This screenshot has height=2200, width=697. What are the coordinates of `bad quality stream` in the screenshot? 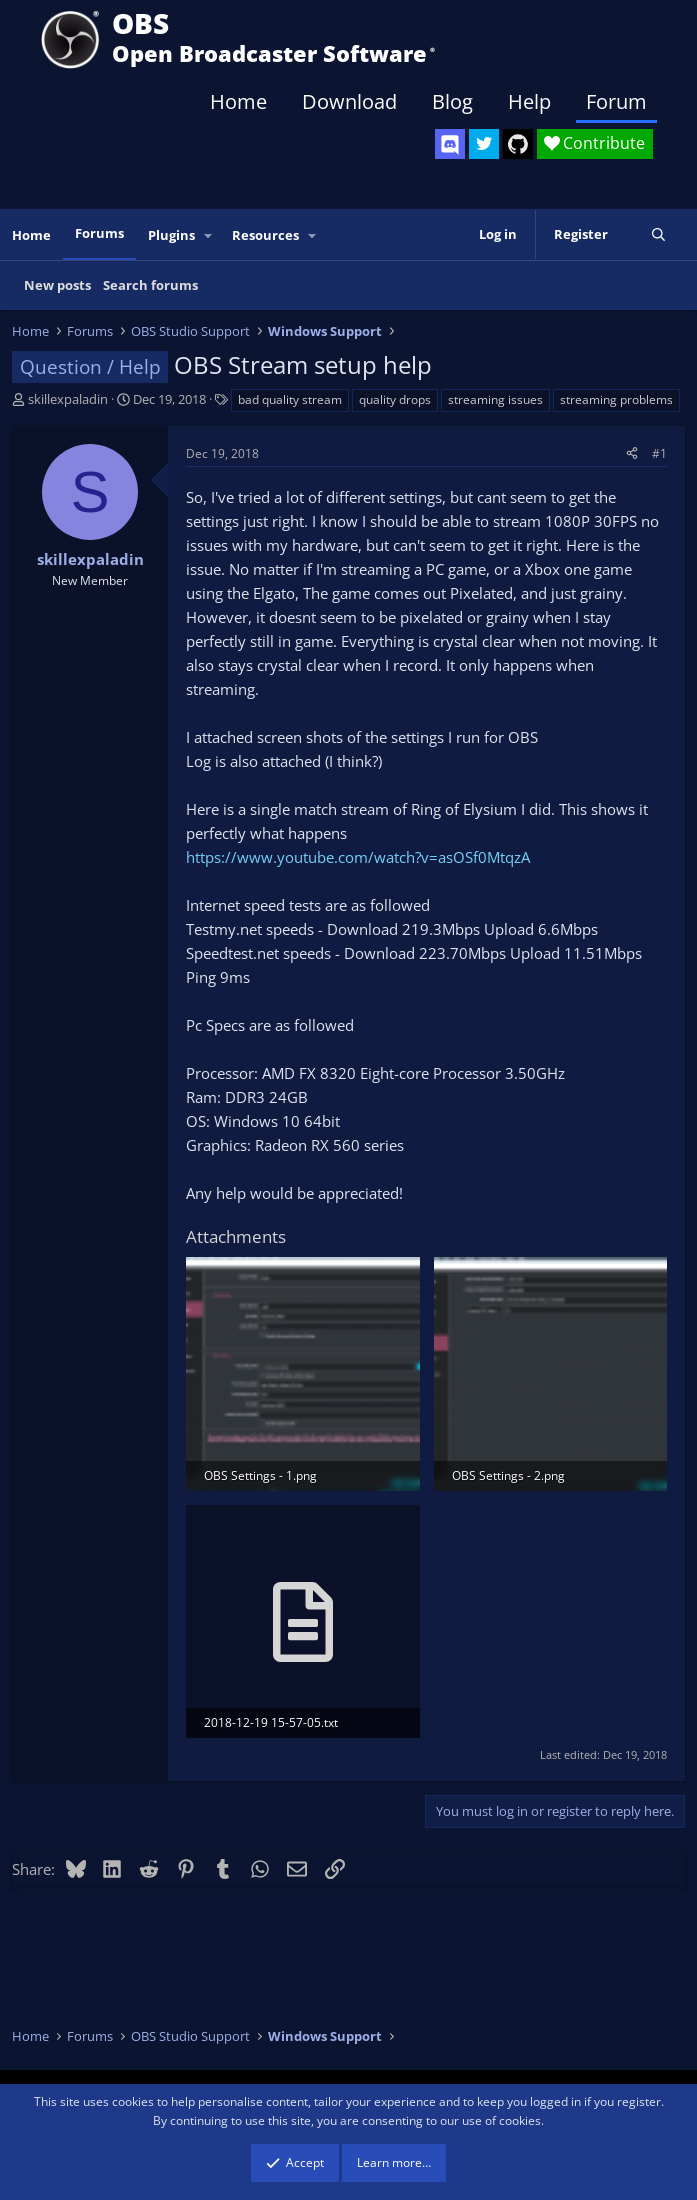 It's located at (290, 399).